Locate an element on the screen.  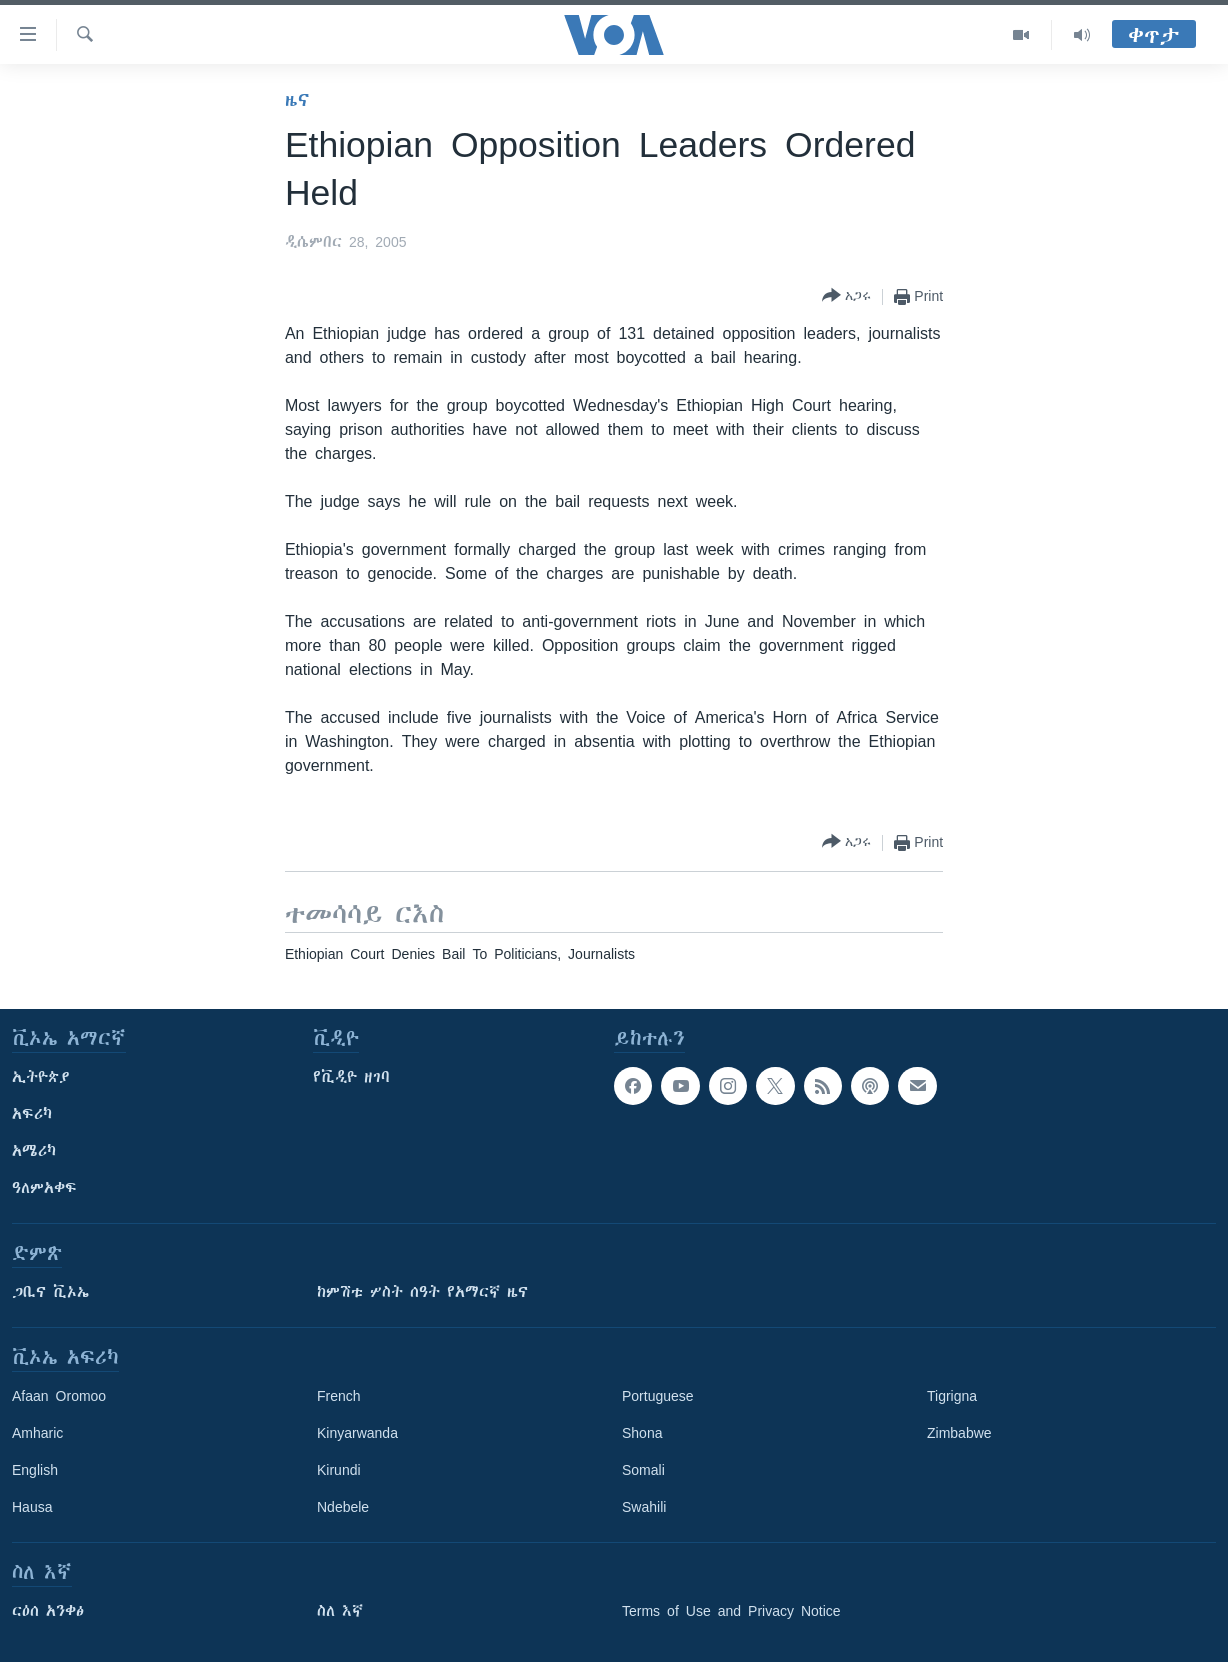
ከምሽቱ ሦስት ሰዓት የአማርኛ ዜና is located at coordinates (422, 1292).